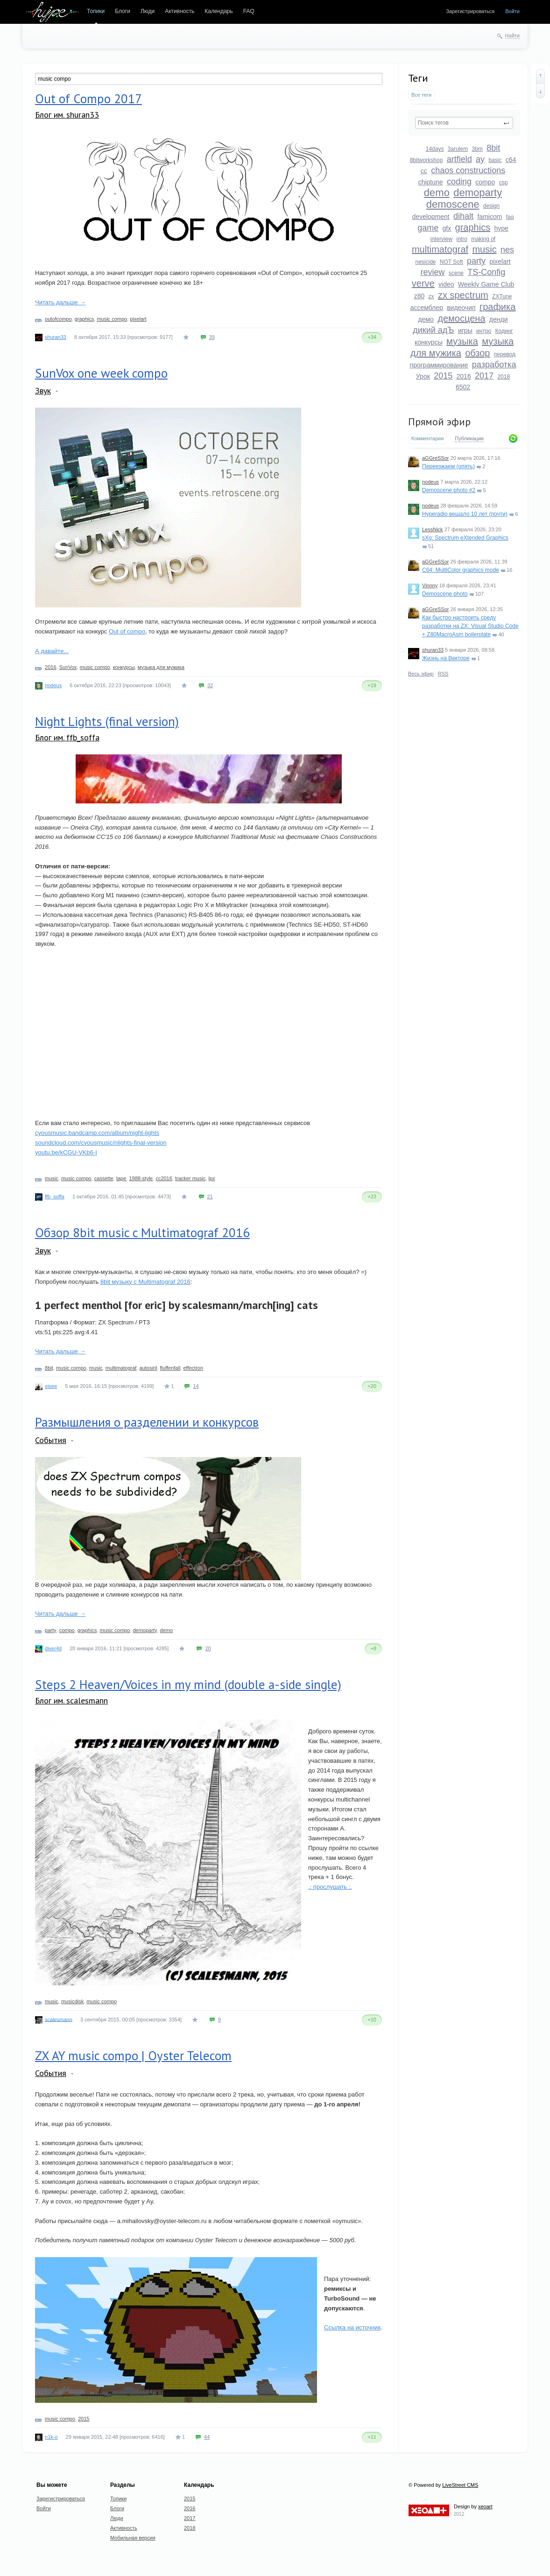  I want to click on RSS, so click(443, 673).